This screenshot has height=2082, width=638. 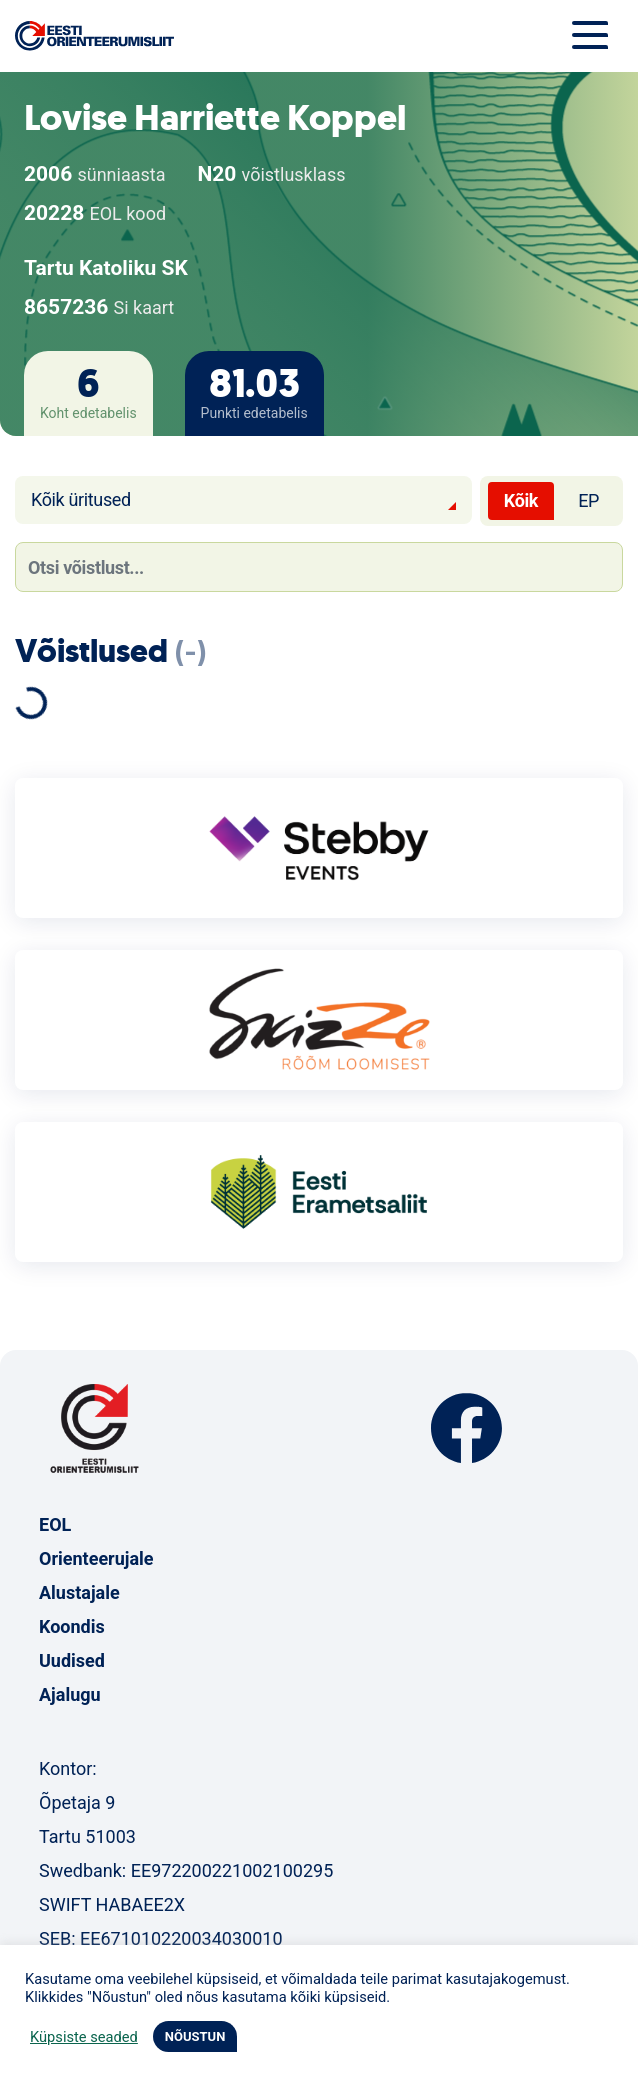 I want to click on EOL, so click(x=55, y=1524).